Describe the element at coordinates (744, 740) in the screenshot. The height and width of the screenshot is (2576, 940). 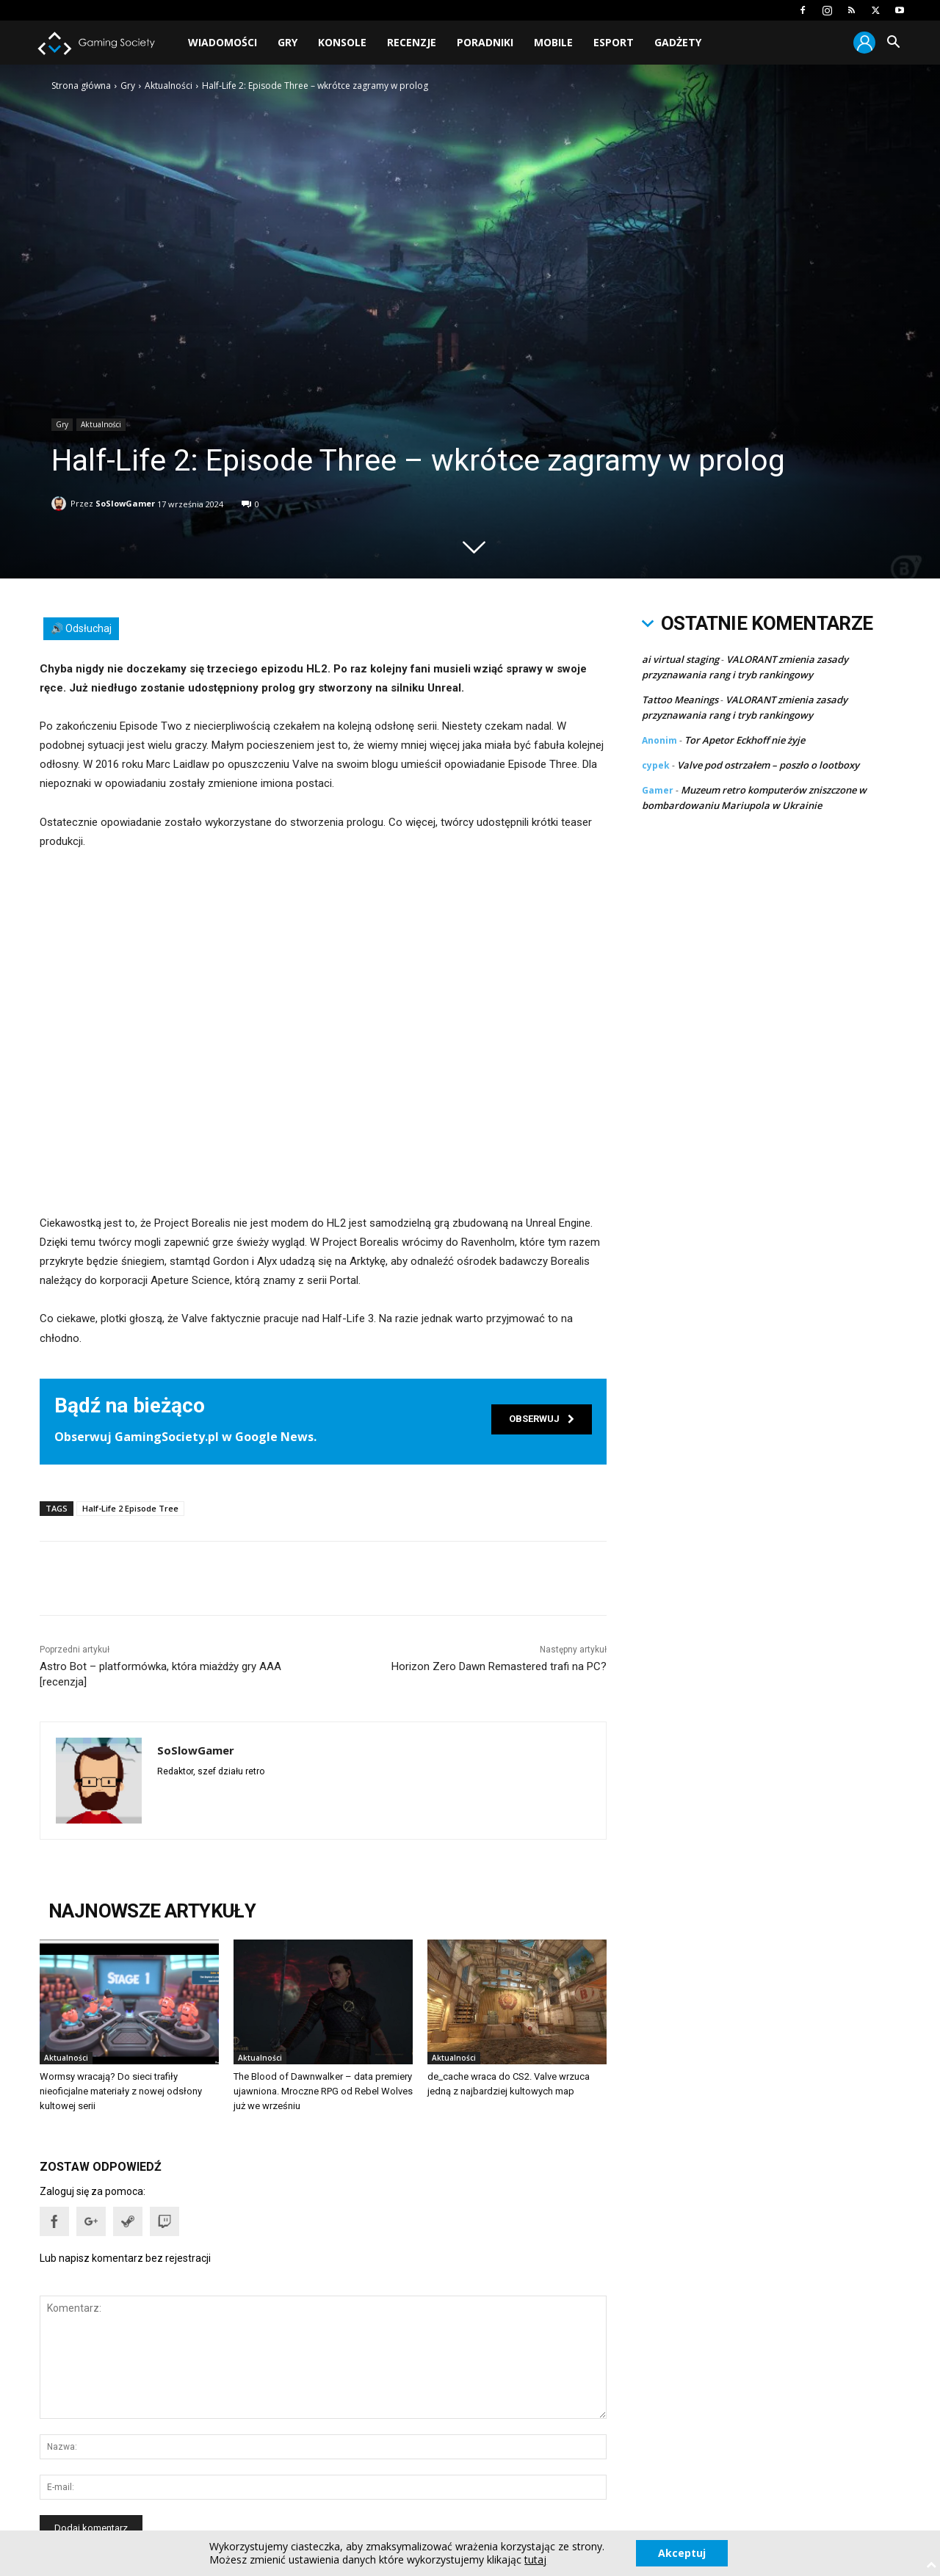
I see `Tor Apetor Eckhoff nie żyje` at that location.